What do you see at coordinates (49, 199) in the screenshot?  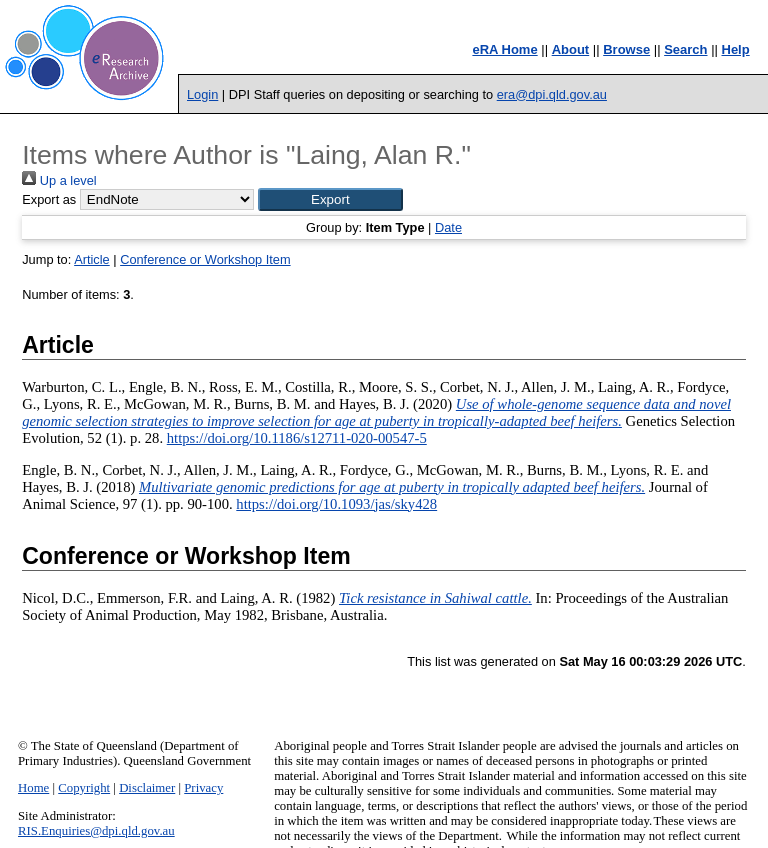 I see `Export as` at bounding box center [49, 199].